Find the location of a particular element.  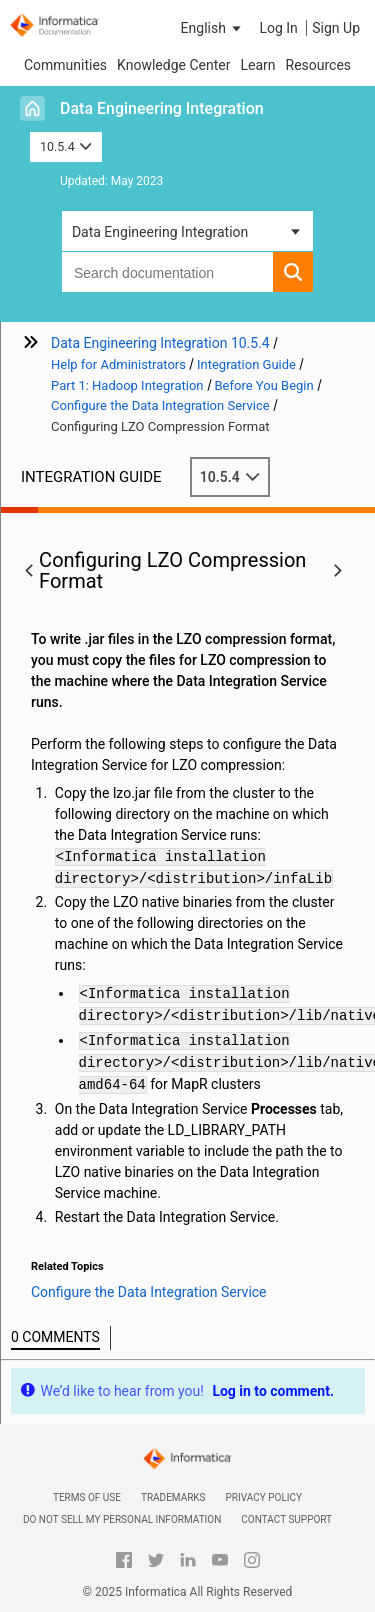

[button] is located at coordinates (213, 28).